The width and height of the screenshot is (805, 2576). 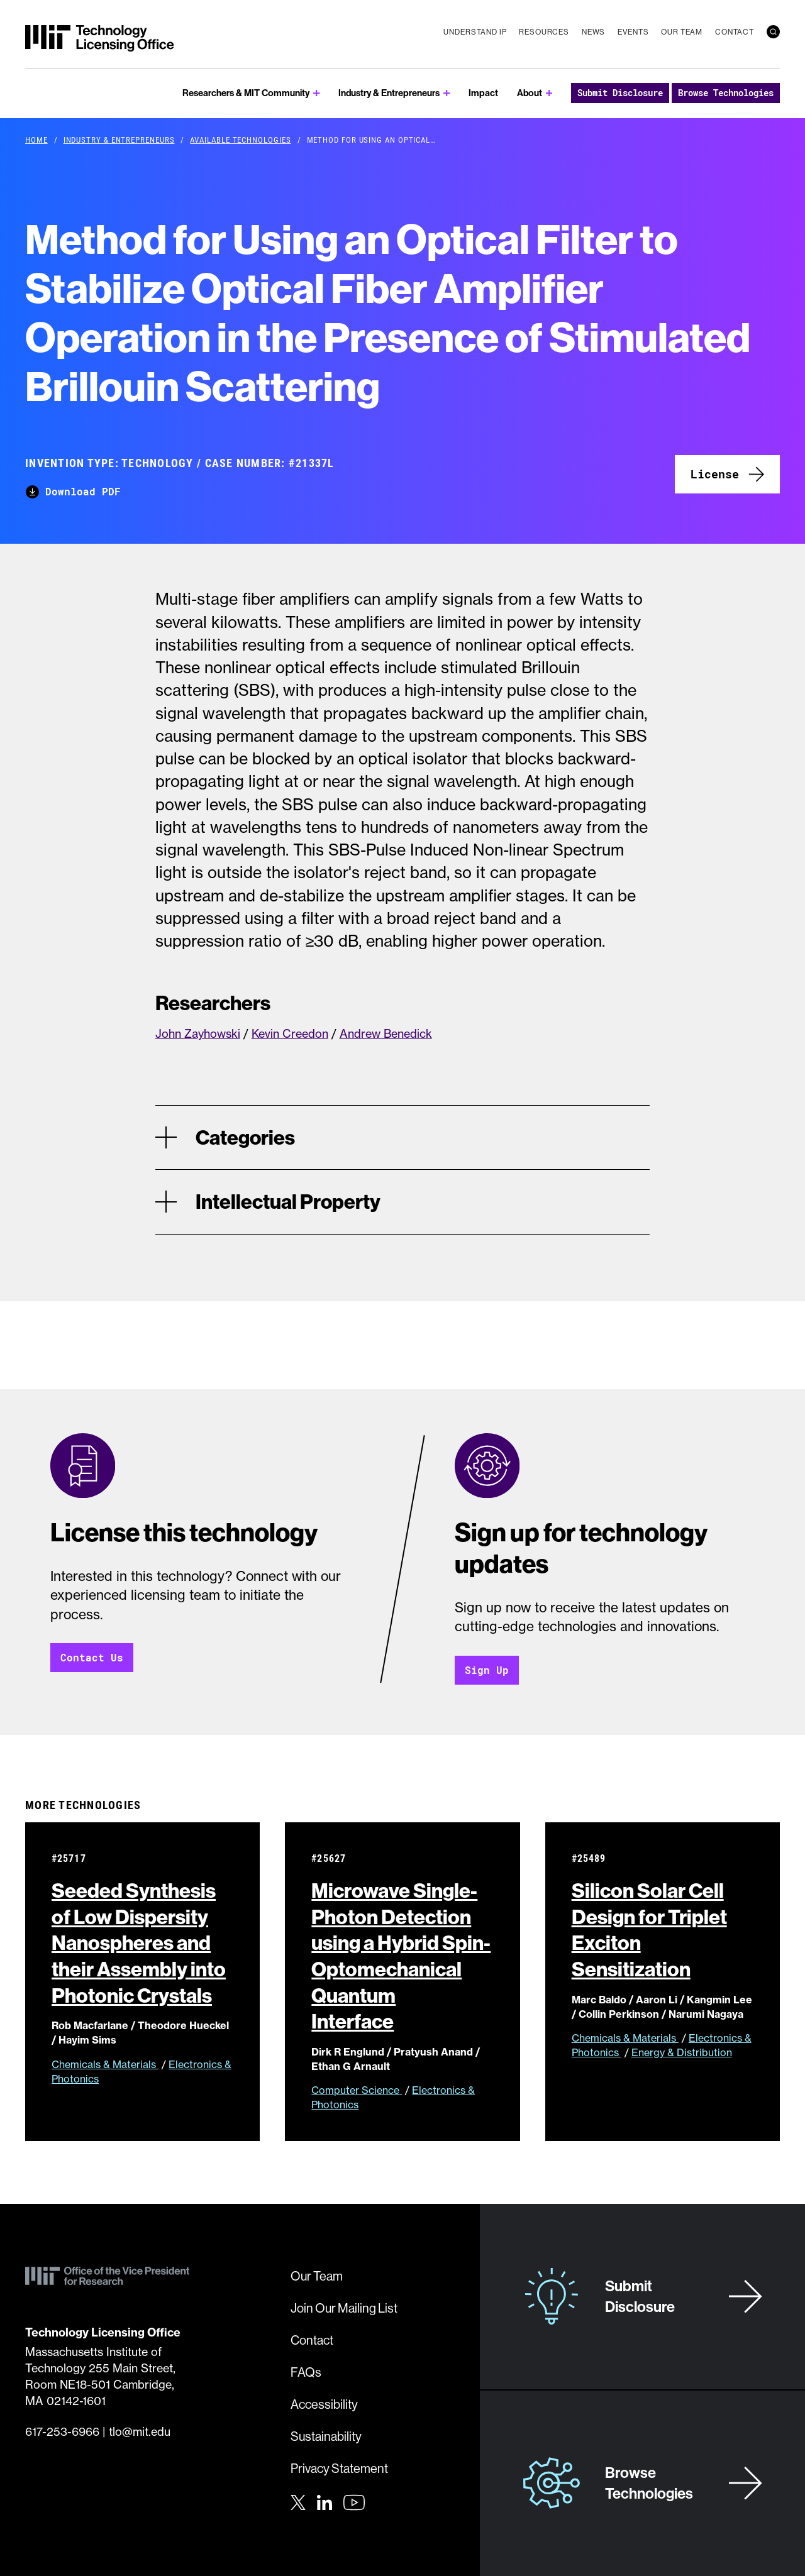 What do you see at coordinates (544, 31) in the screenshot?
I see `Resources` at bounding box center [544, 31].